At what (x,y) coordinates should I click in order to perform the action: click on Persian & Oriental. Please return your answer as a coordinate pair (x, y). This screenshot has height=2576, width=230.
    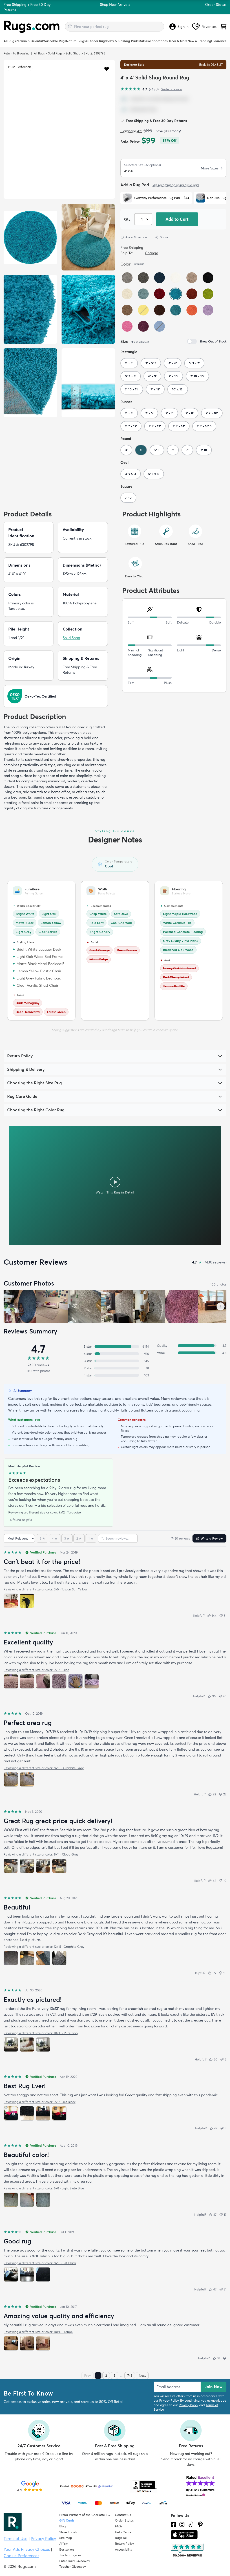
    Looking at the image, I should click on (29, 41).